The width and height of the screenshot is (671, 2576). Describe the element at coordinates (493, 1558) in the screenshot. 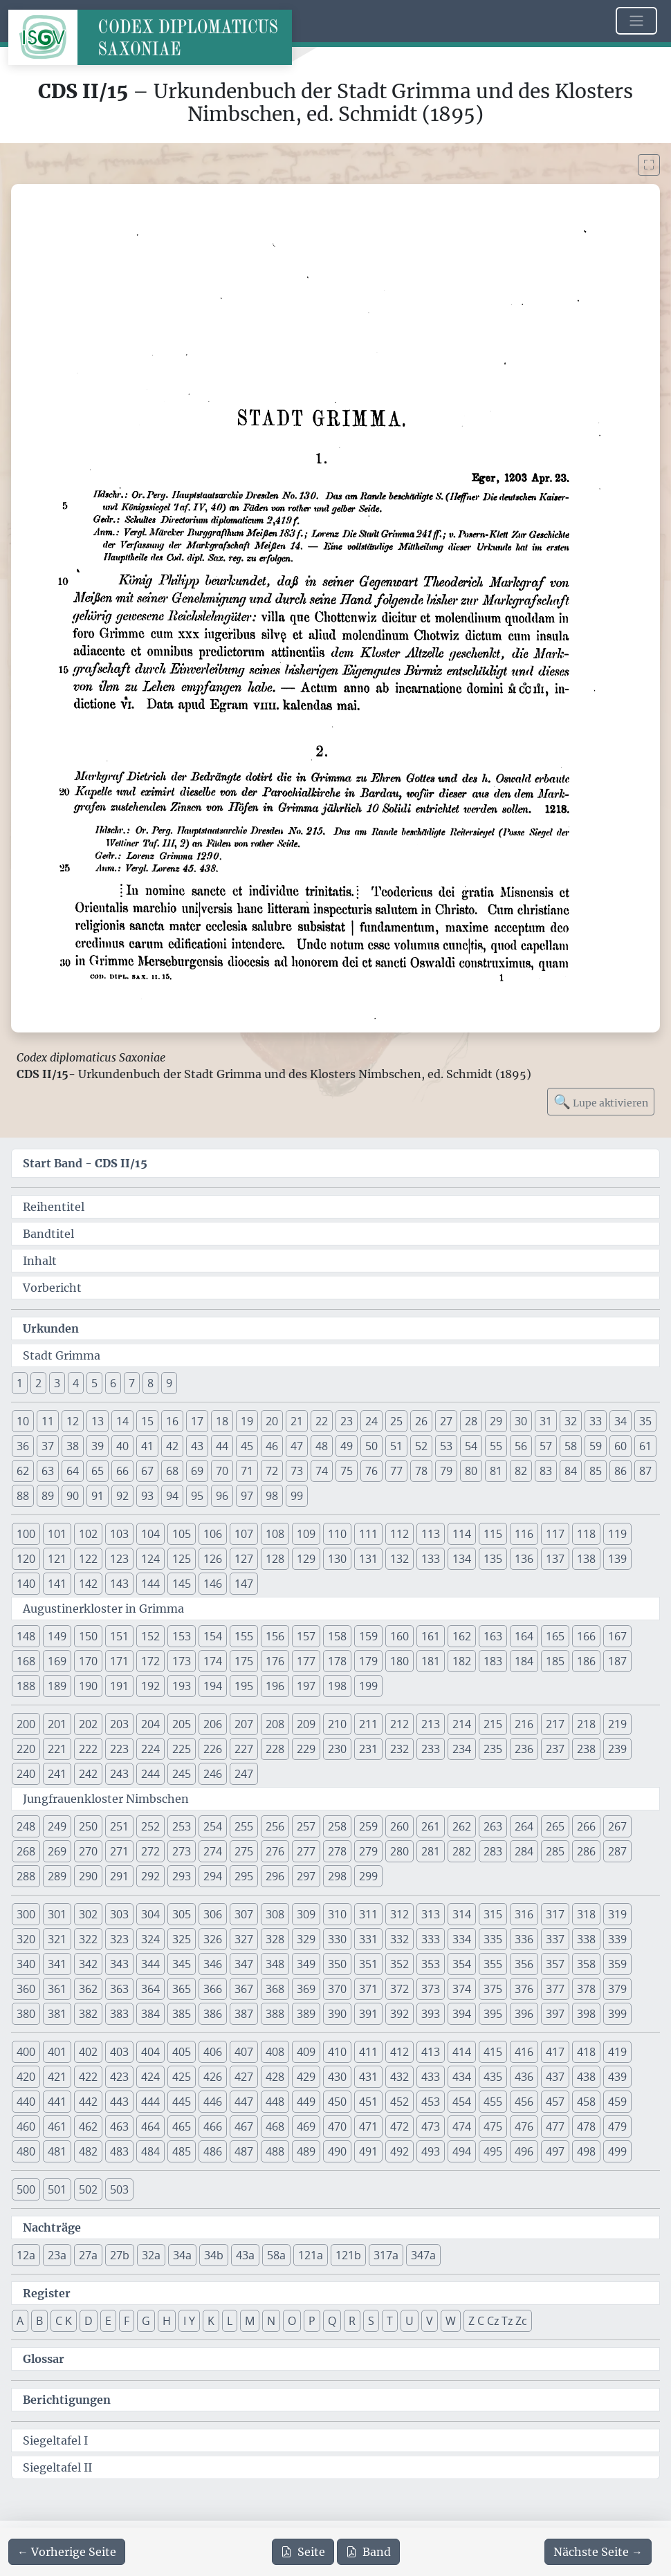

I see `135 [button]` at that location.